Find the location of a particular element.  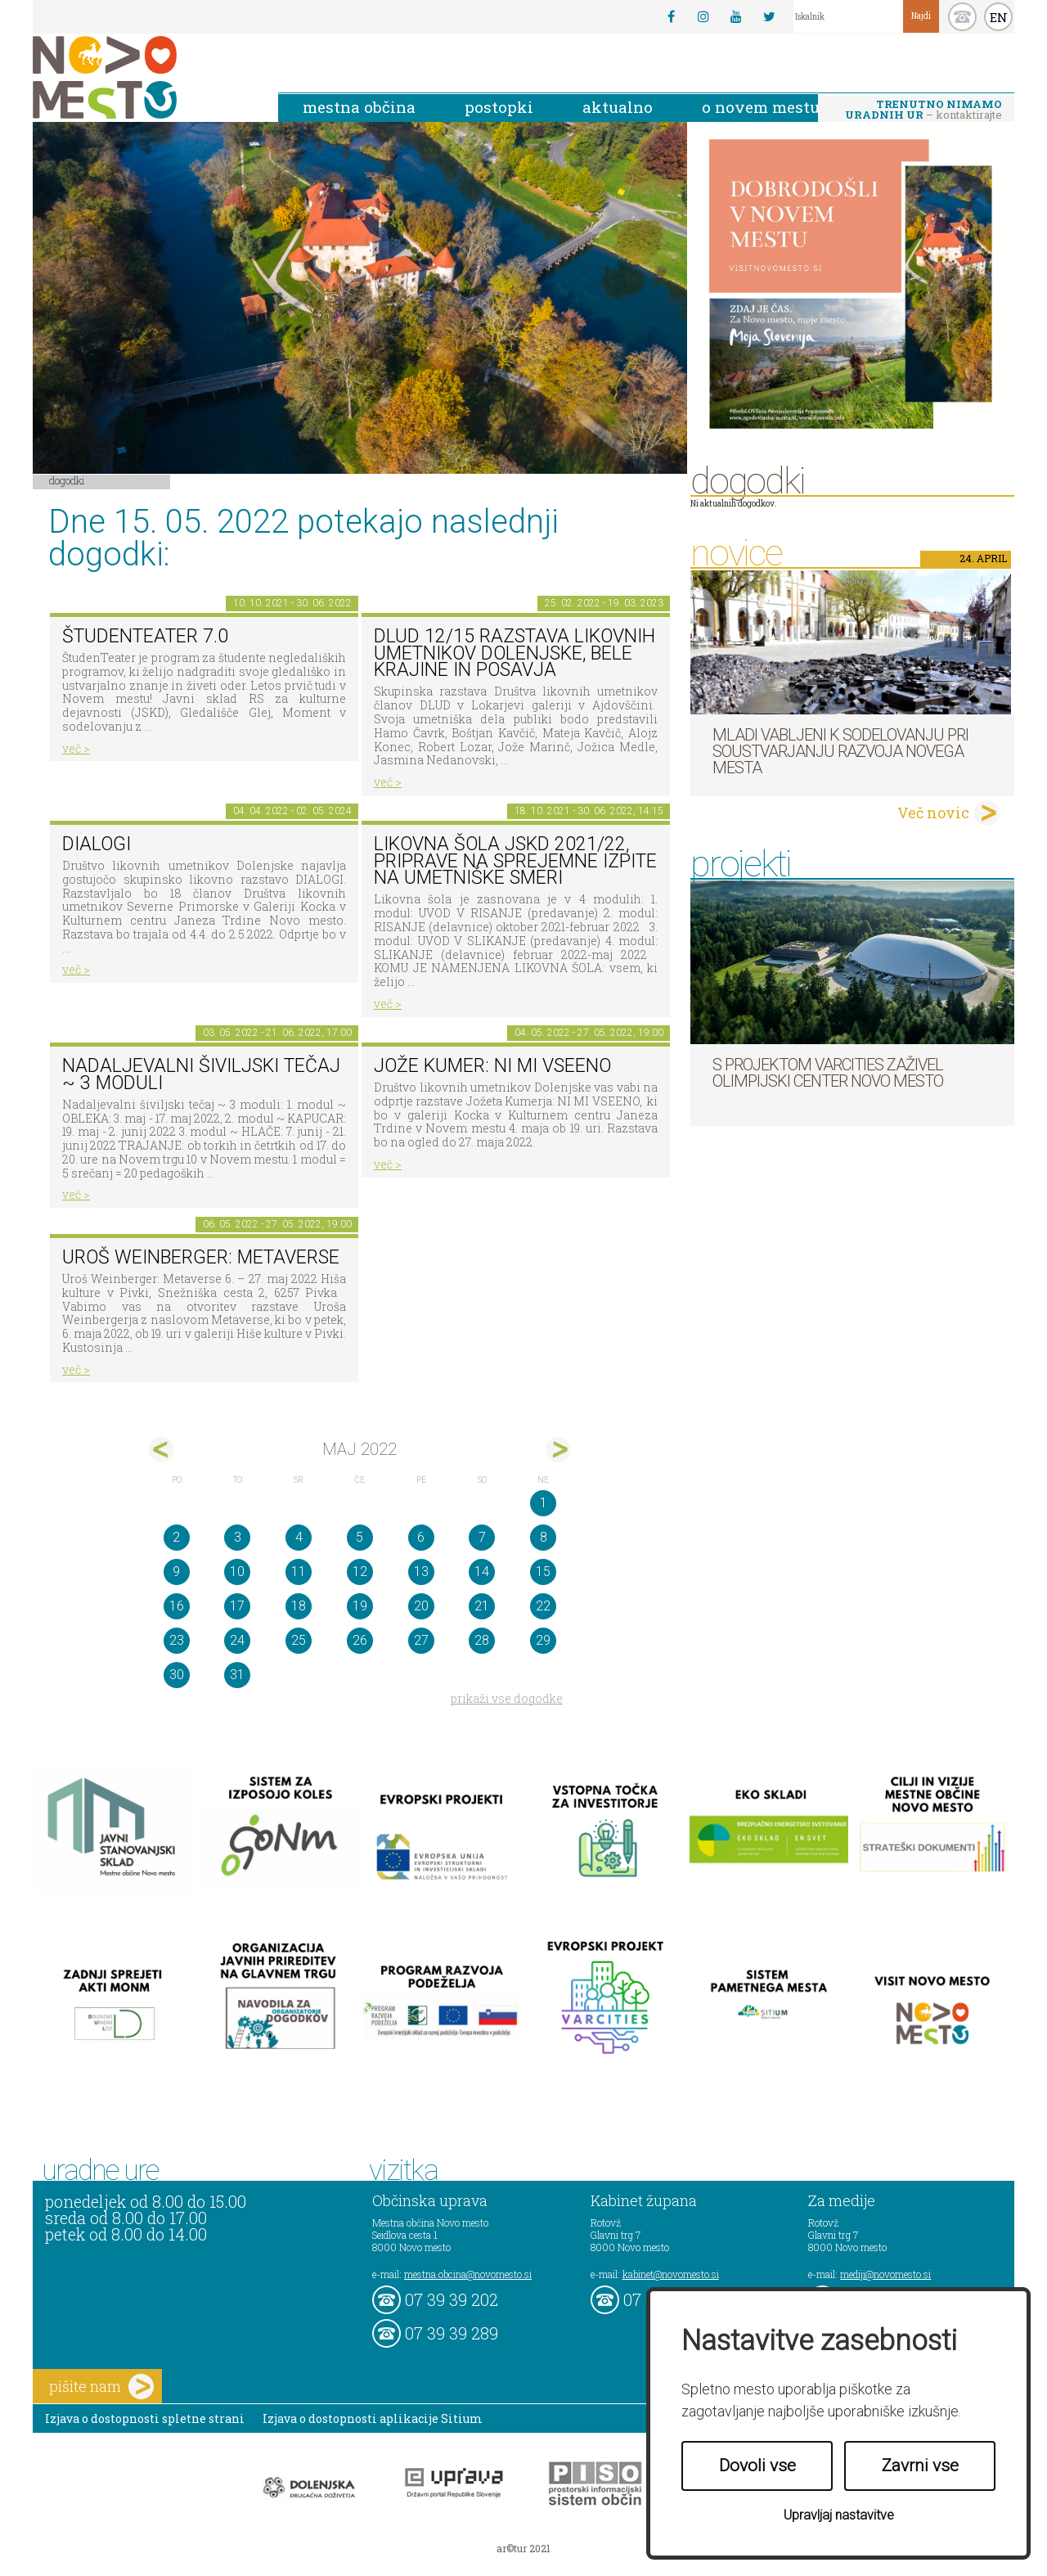

Uroš Weinberger: Metaverse is located at coordinates (200, 1257).